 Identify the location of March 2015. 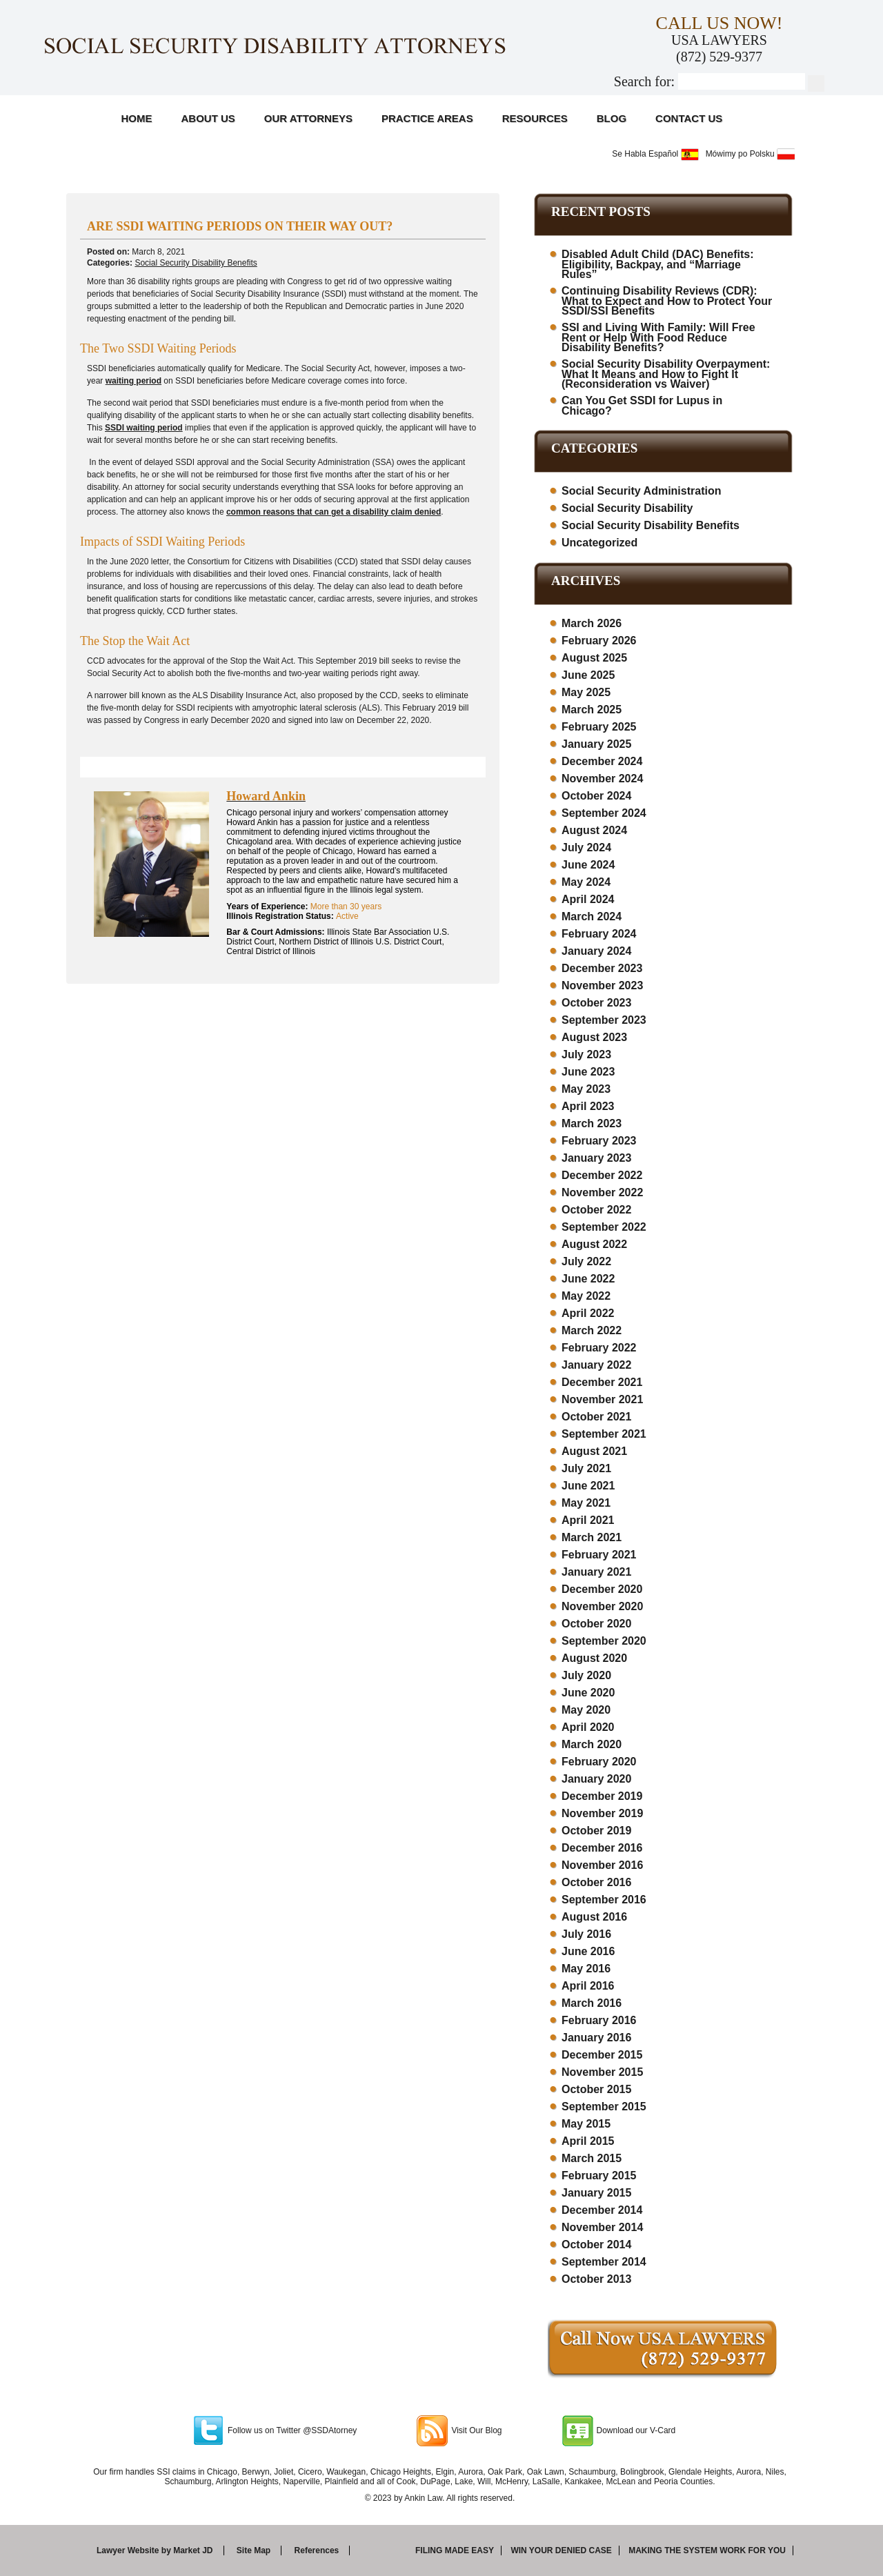
(592, 2158).